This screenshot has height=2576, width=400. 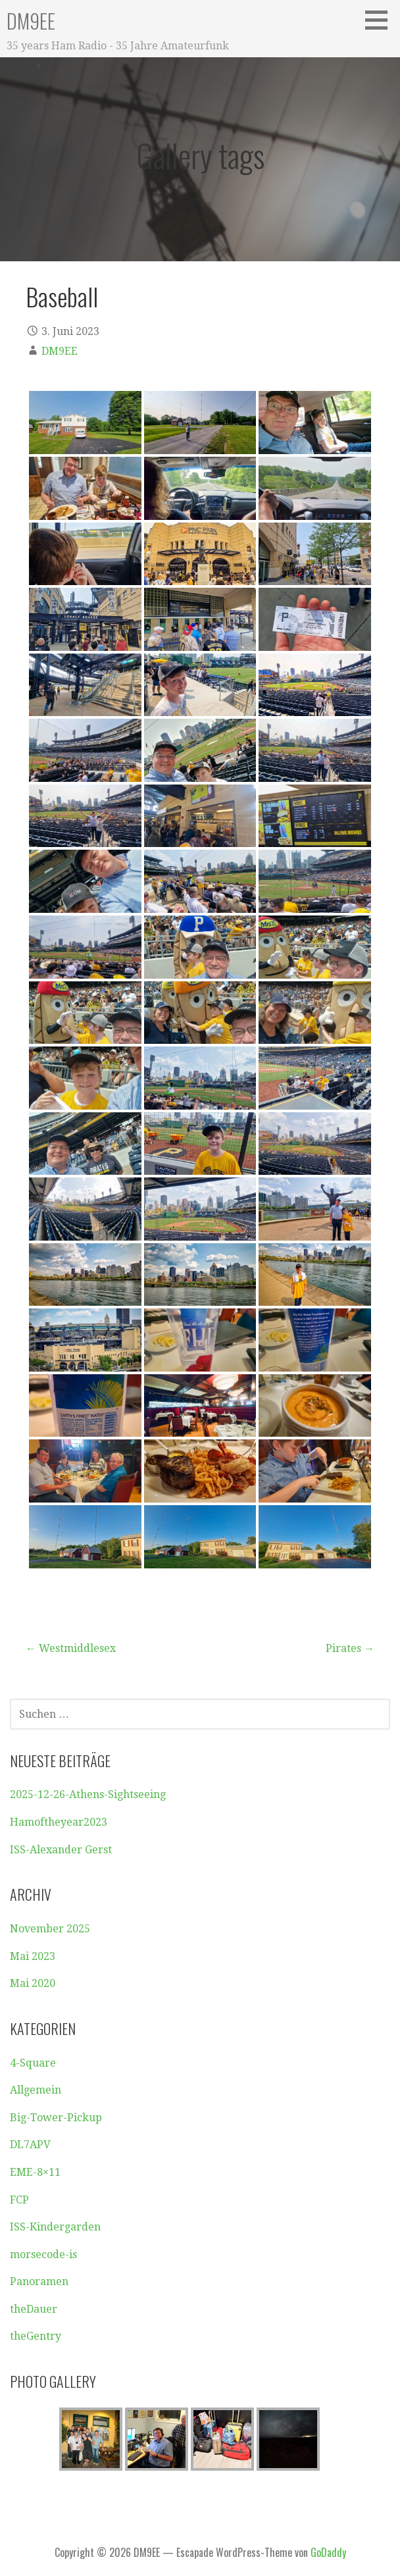 What do you see at coordinates (381, 20) in the screenshot?
I see `[button]` at bounding box center [381, 20].